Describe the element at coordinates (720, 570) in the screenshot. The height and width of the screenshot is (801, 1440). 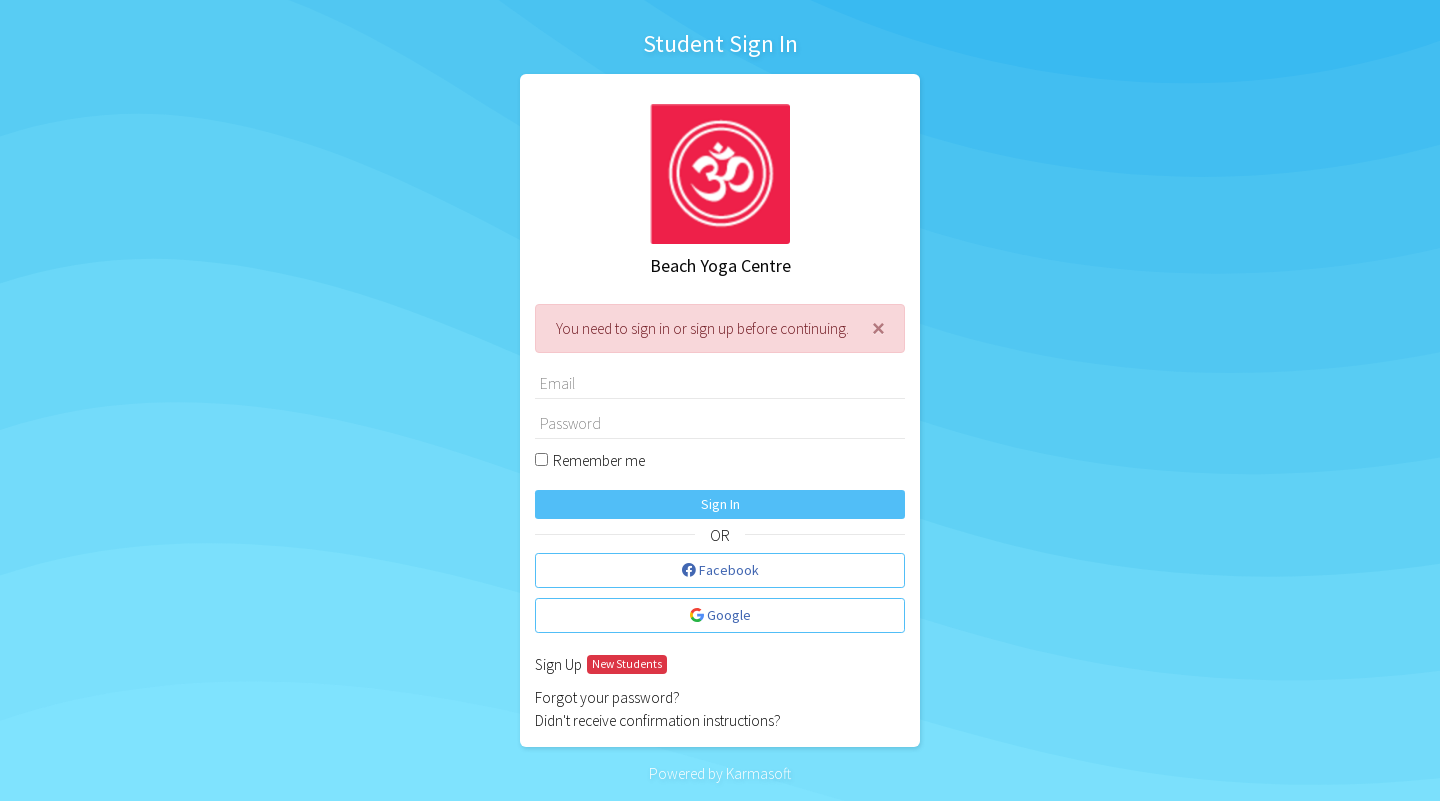
I see `Facebook` at that location.